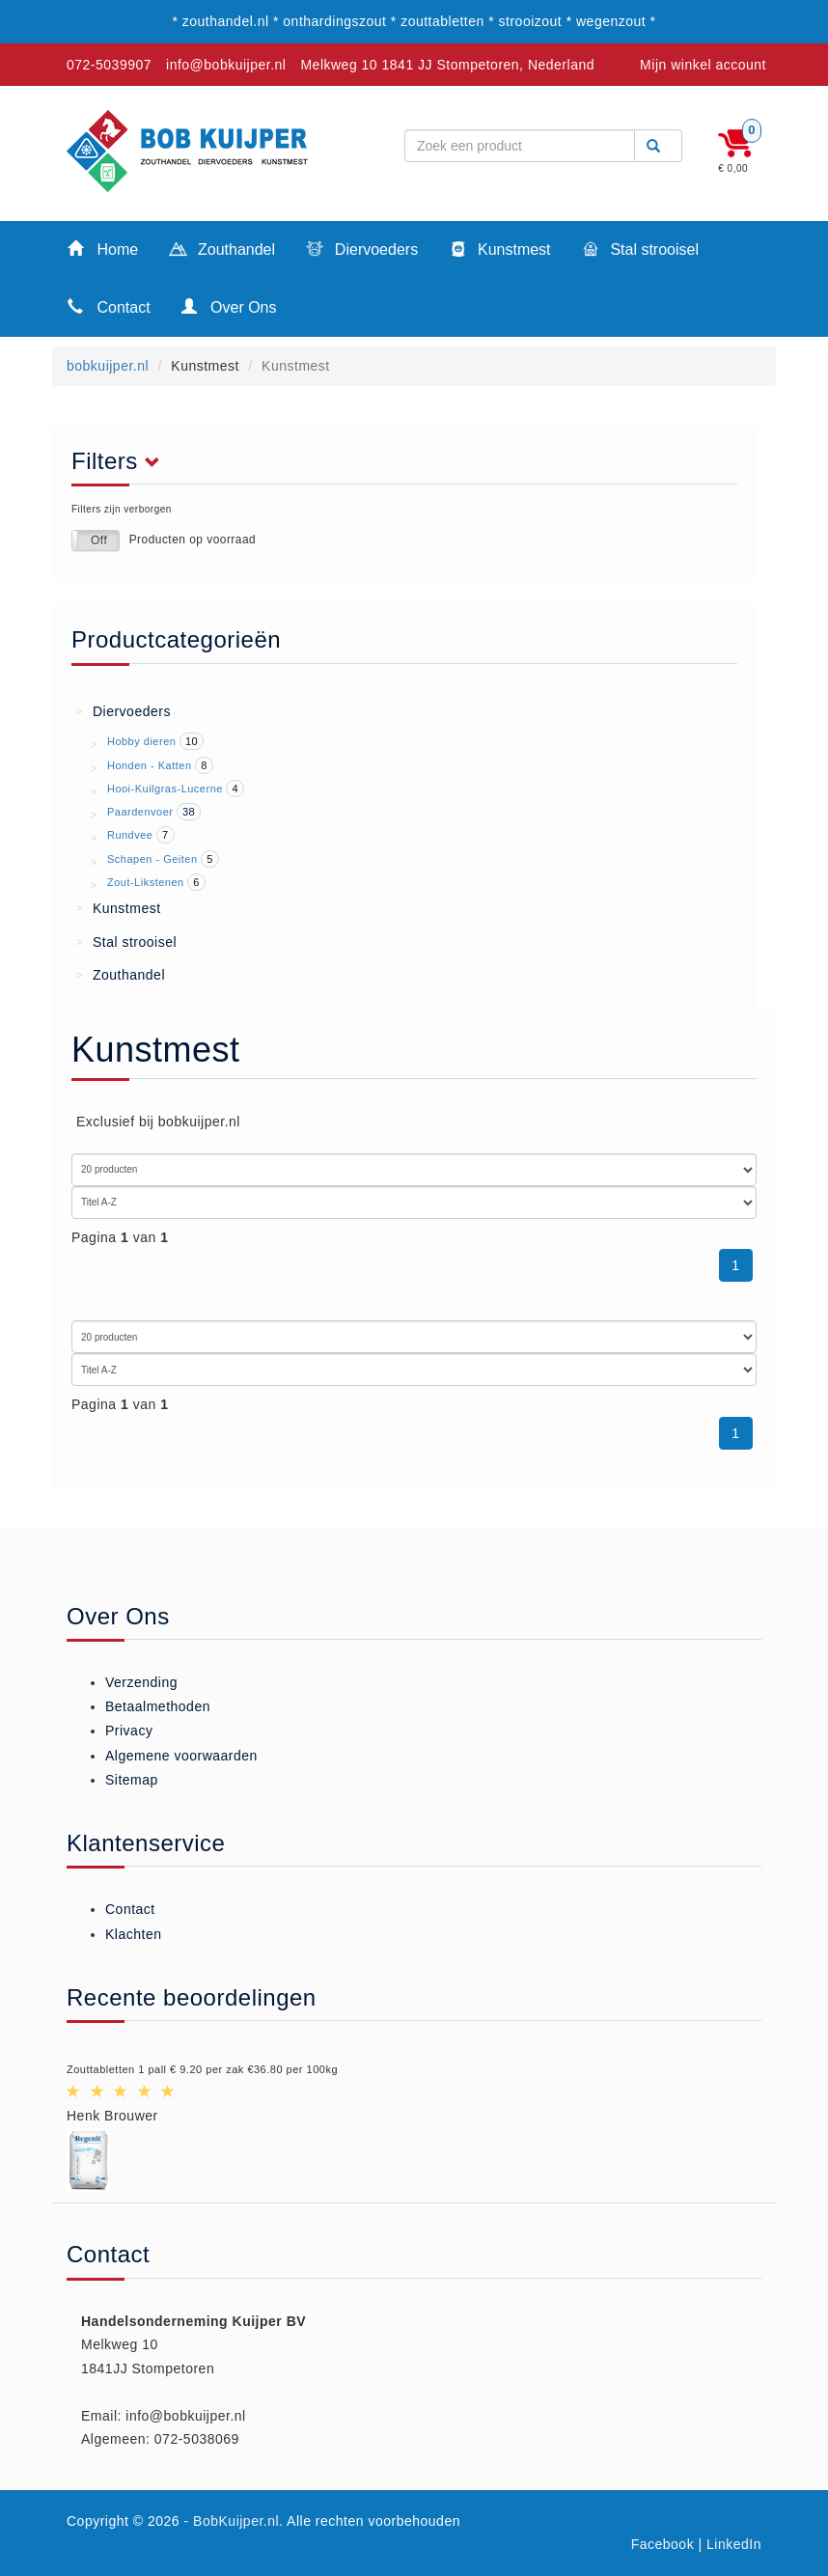  I want to click on Facebook, so click(662, 2544).